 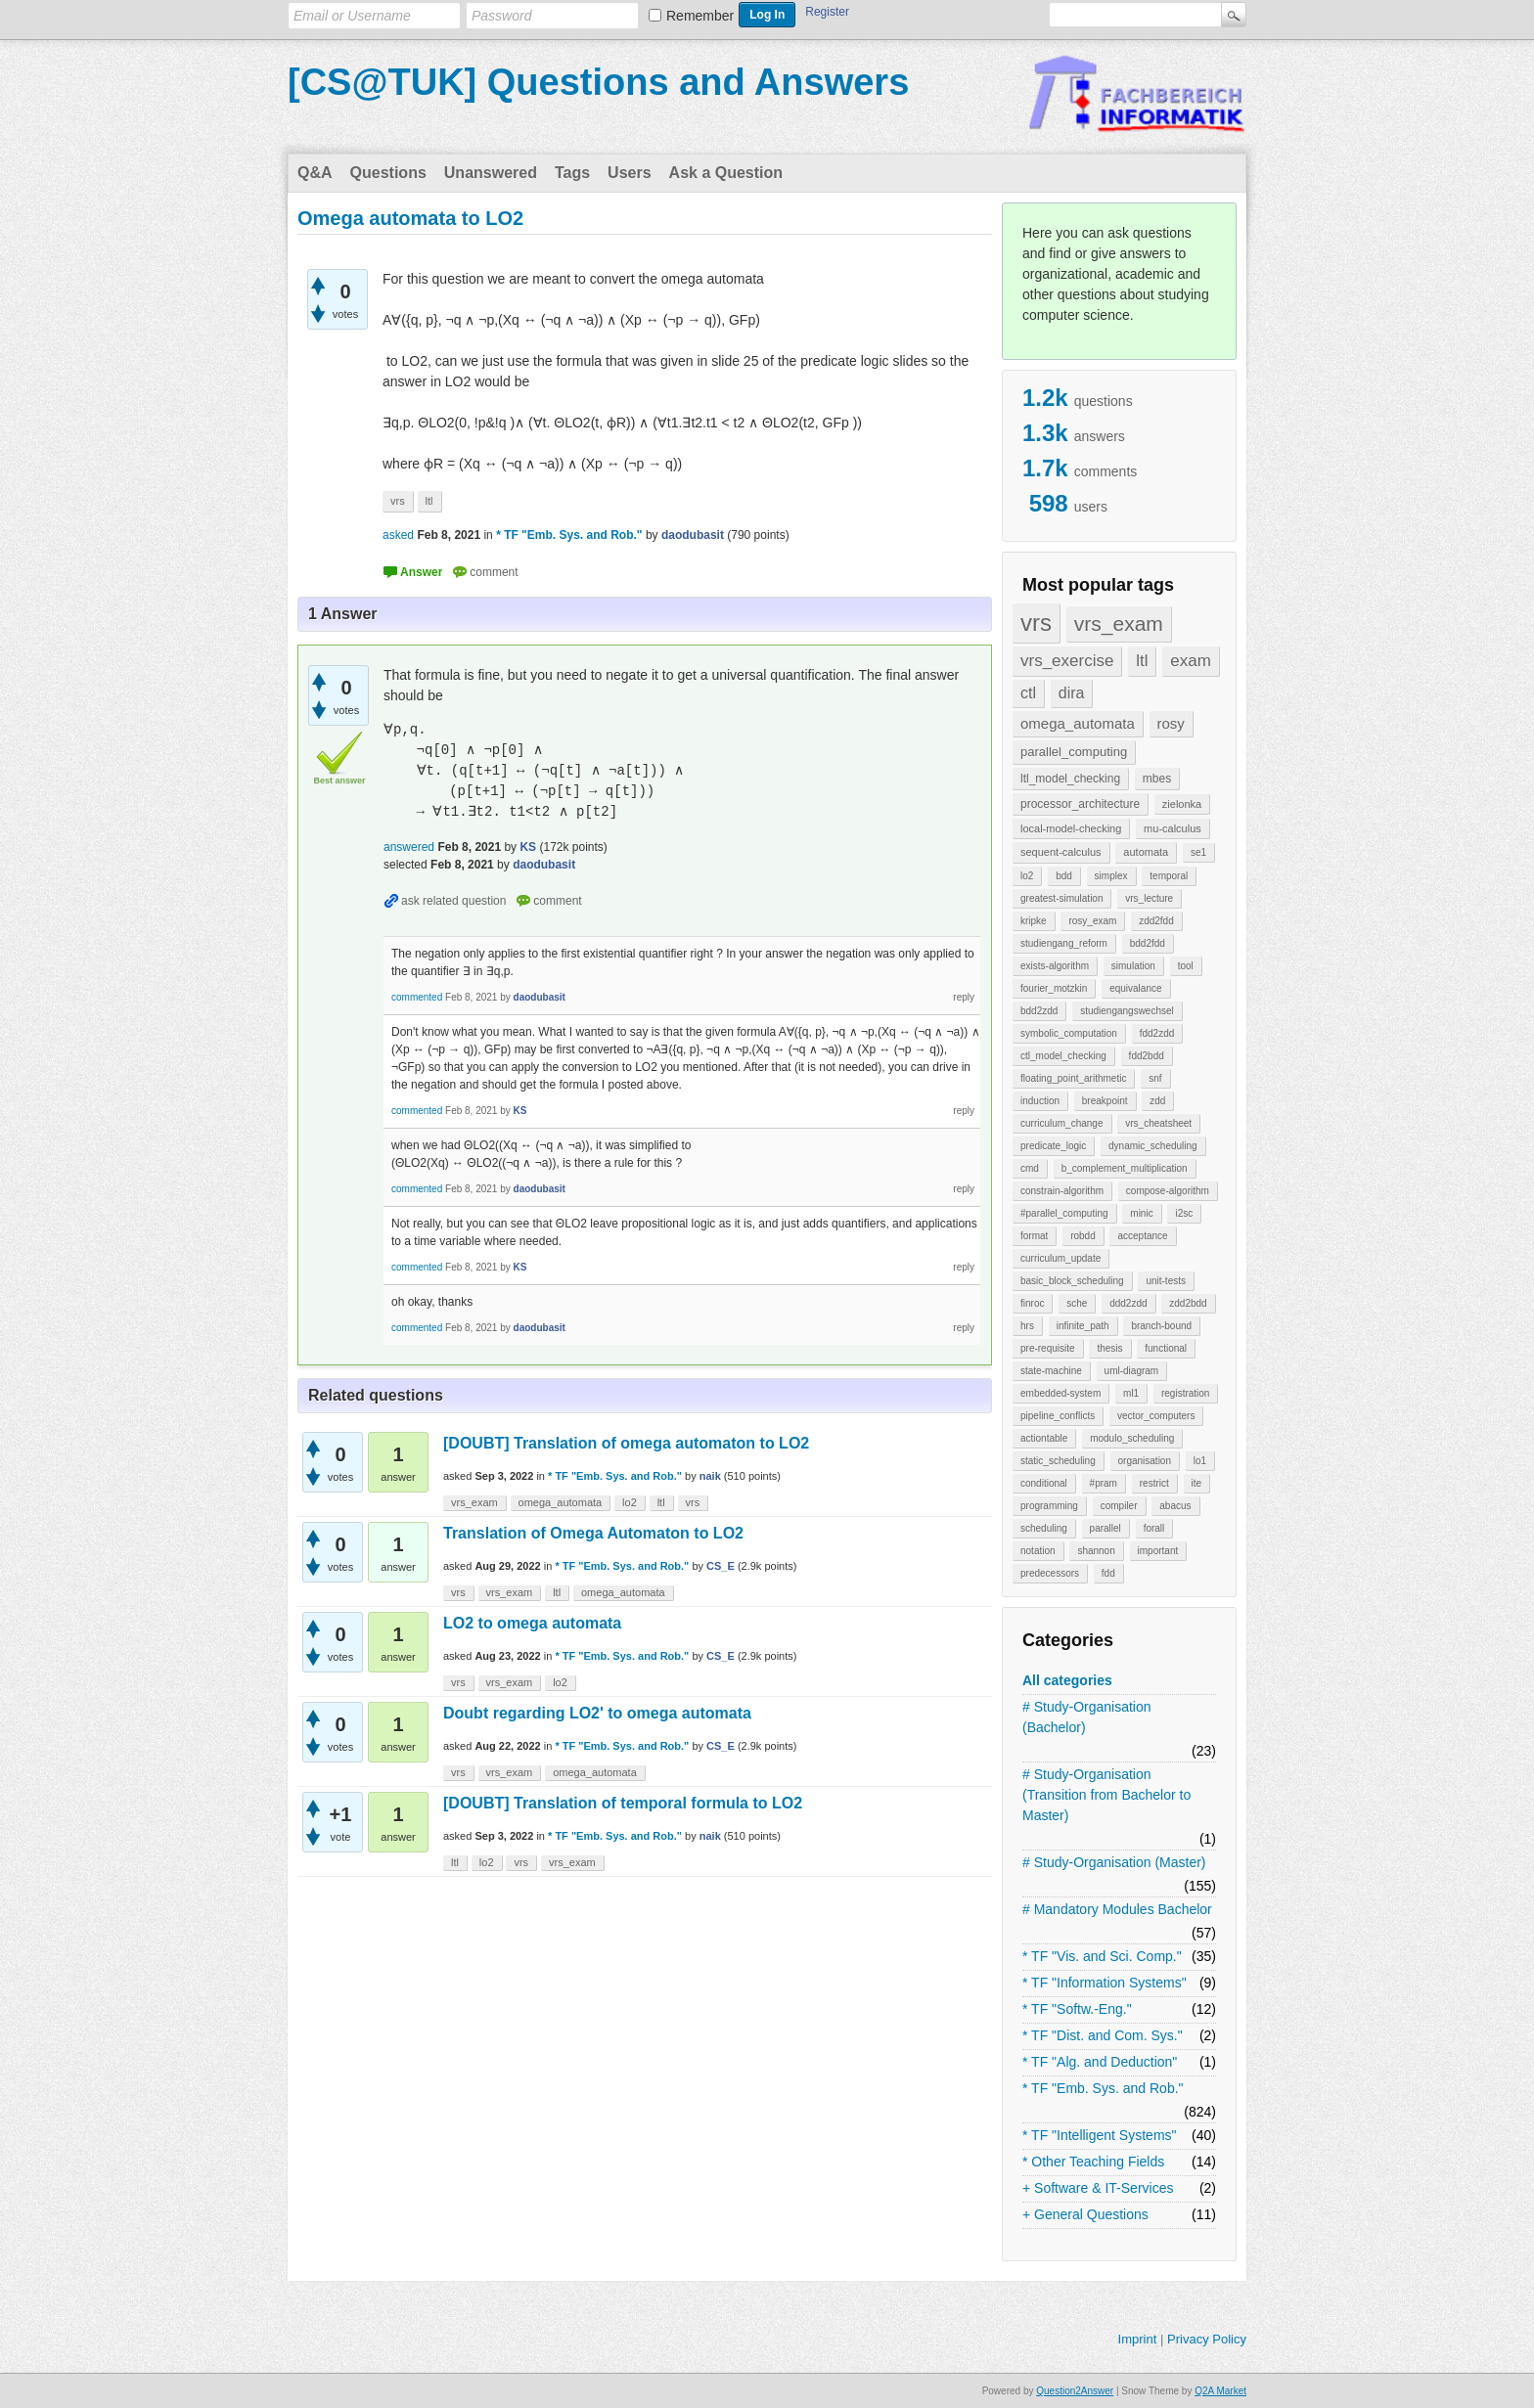 I want to click on sche, so click(x=1076, y=1303).